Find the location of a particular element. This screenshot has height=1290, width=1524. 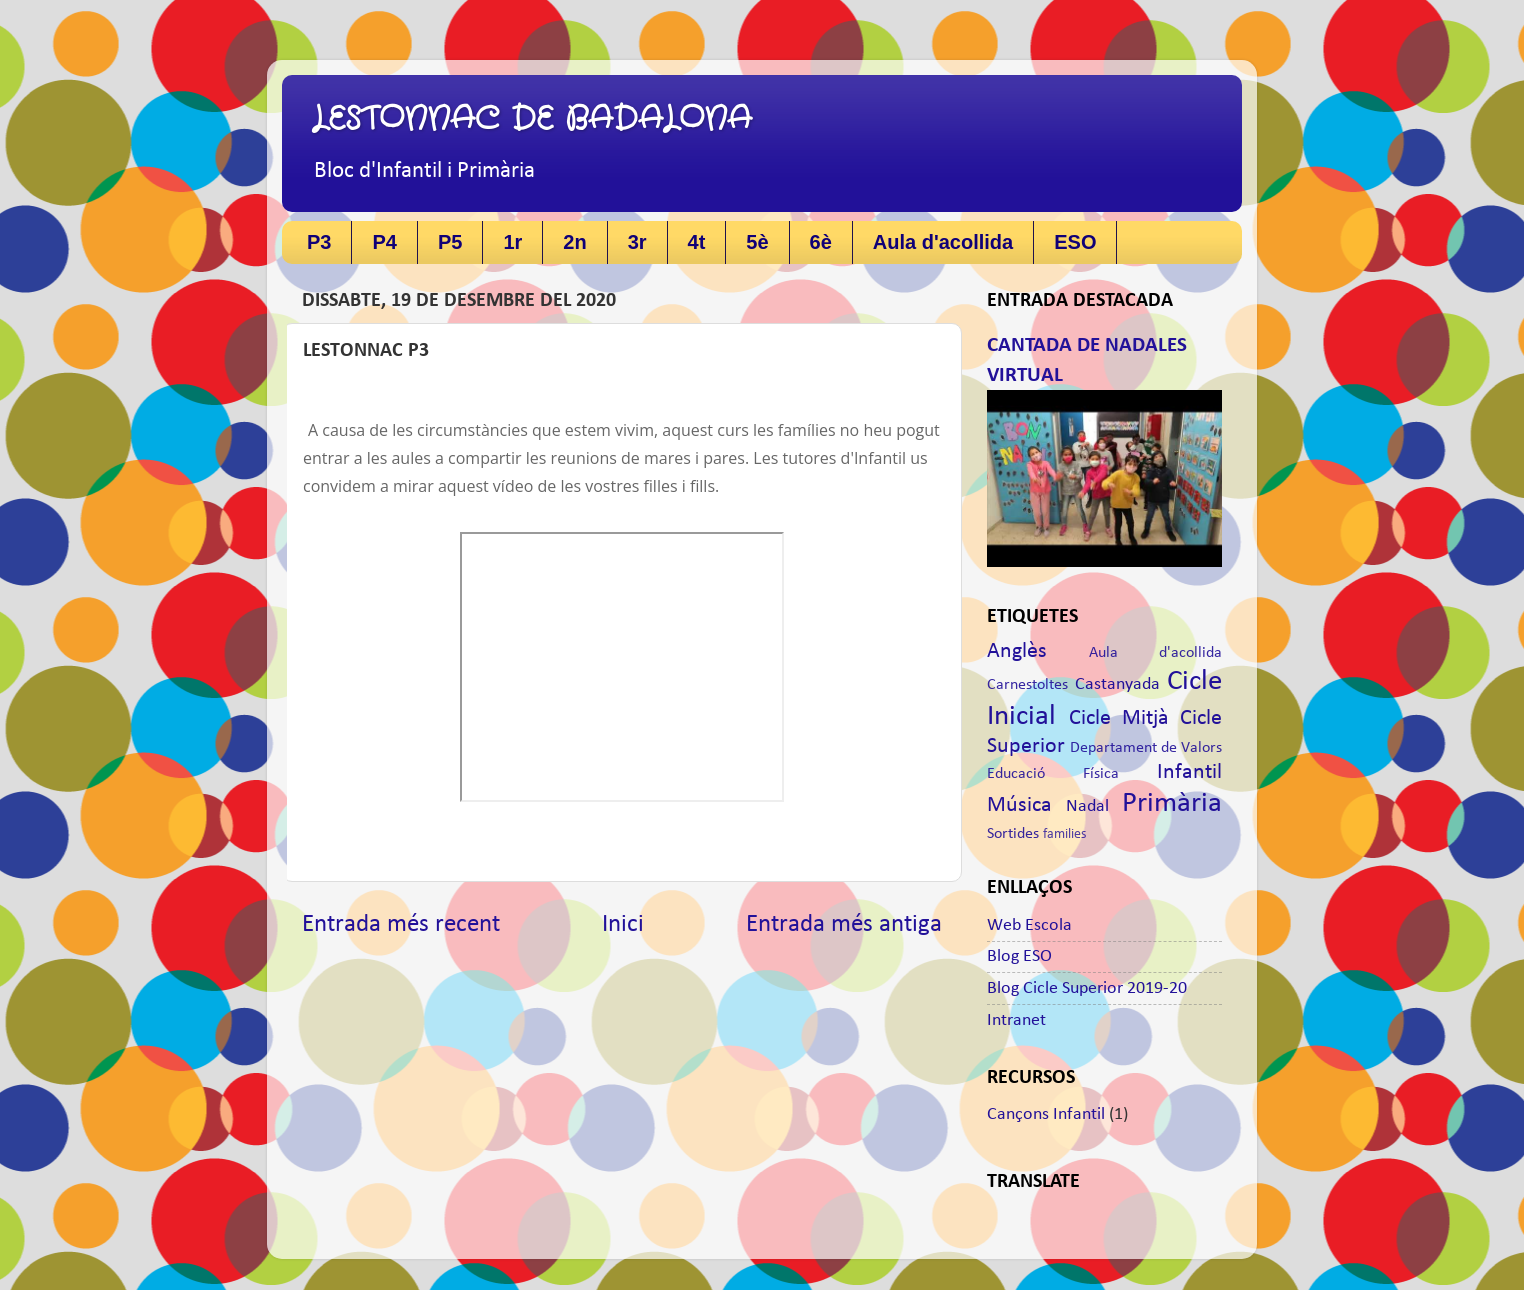

Intranet is located at coordinates (1016, 1020).